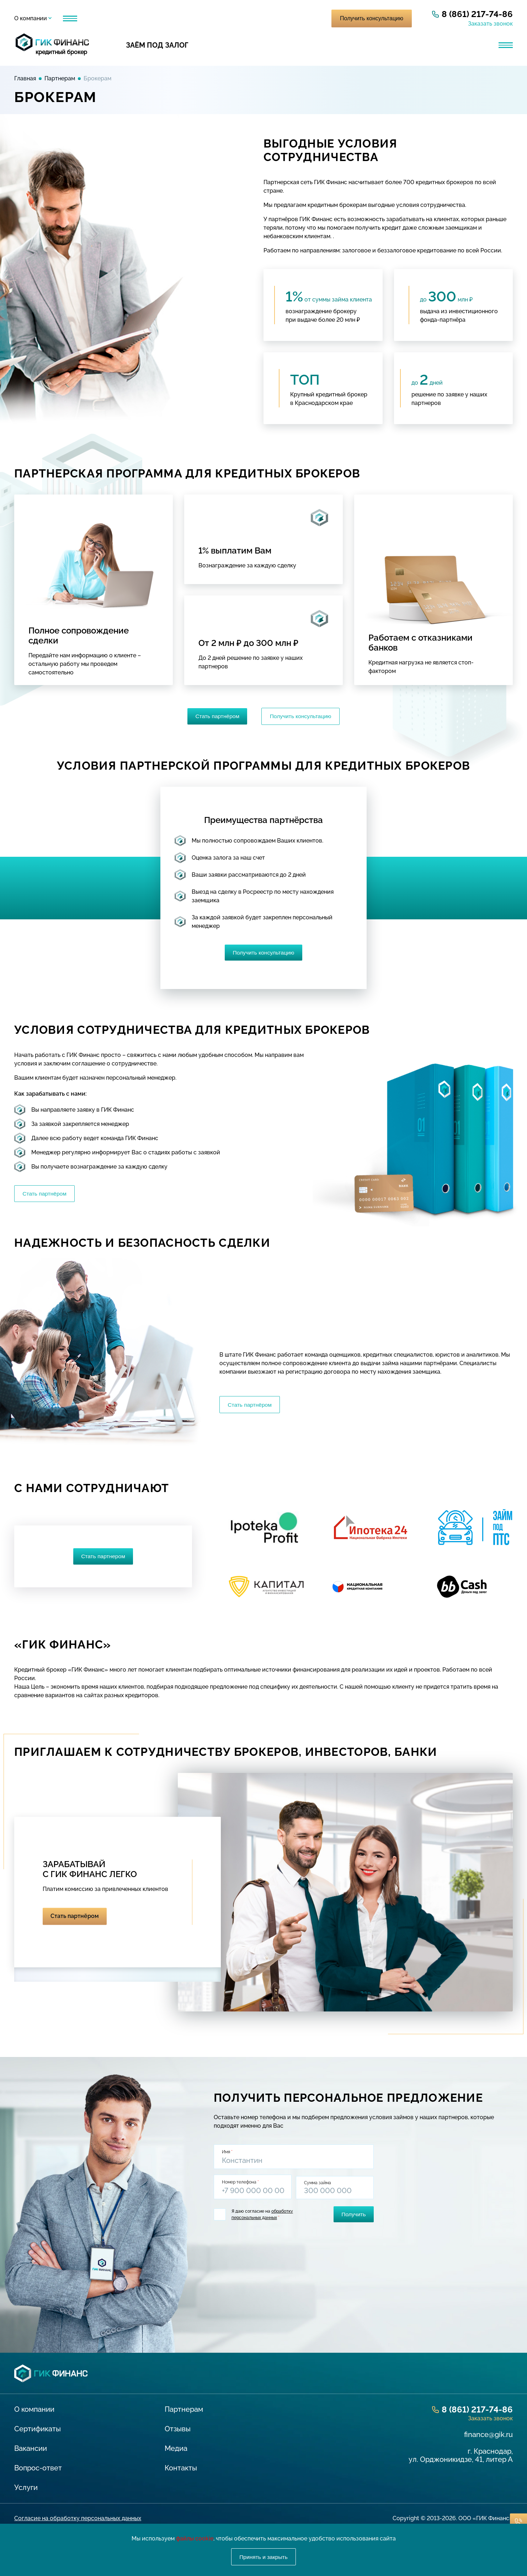  What do you see at coordinates (477, 14) in the screenshot?
I see `8 (861) 217-74-86` at bounding box center [477, 14].